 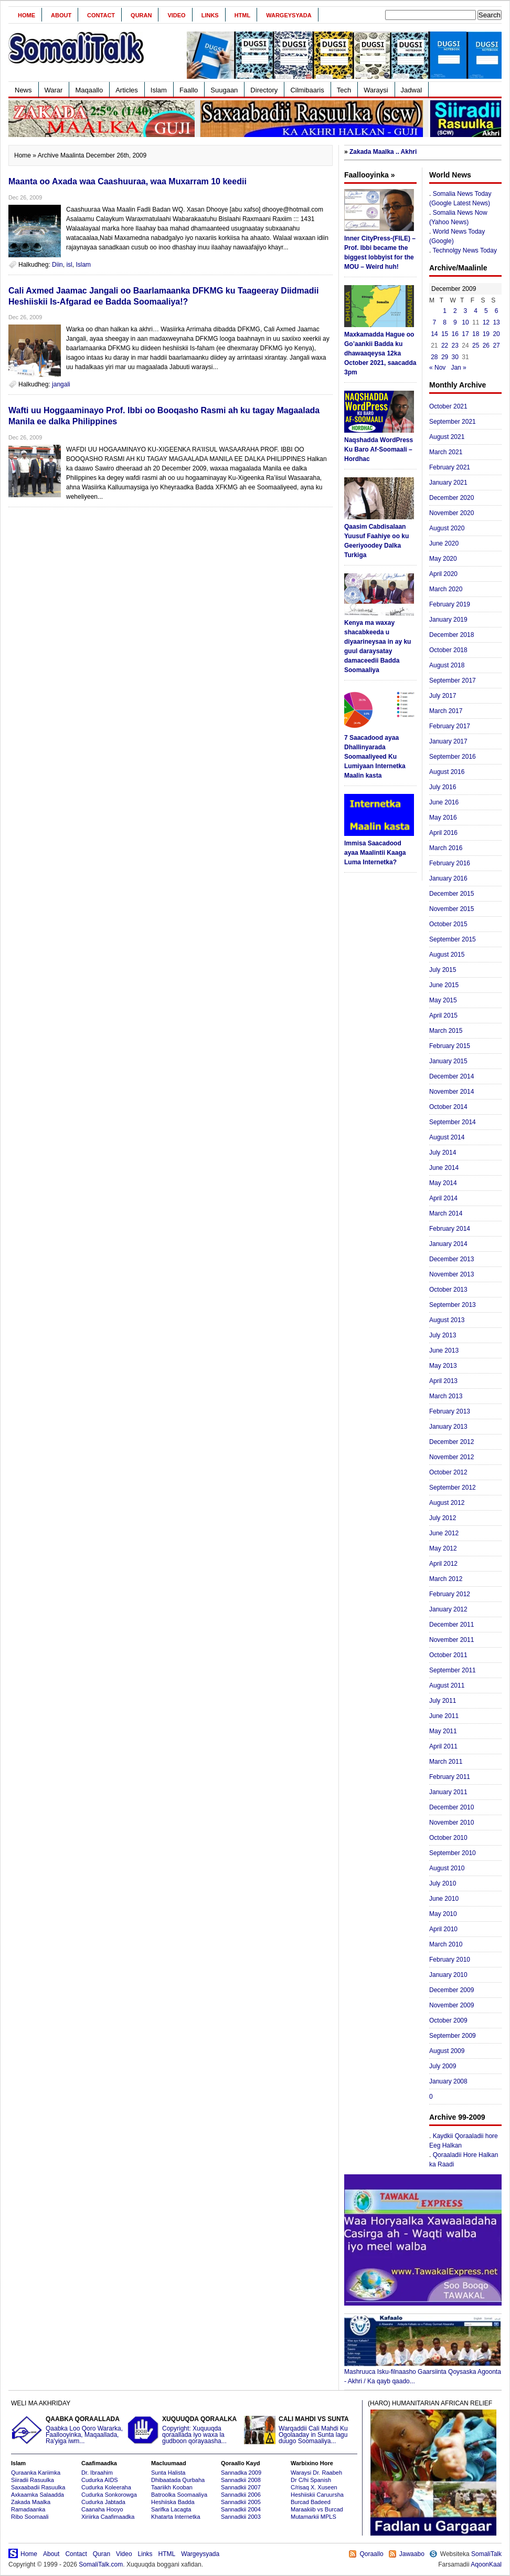 What do you see at coordinates (496, 311) in the screenshot?
I see `6 [Posts published on December 6, 2009]` at bounding box center [496, 311].